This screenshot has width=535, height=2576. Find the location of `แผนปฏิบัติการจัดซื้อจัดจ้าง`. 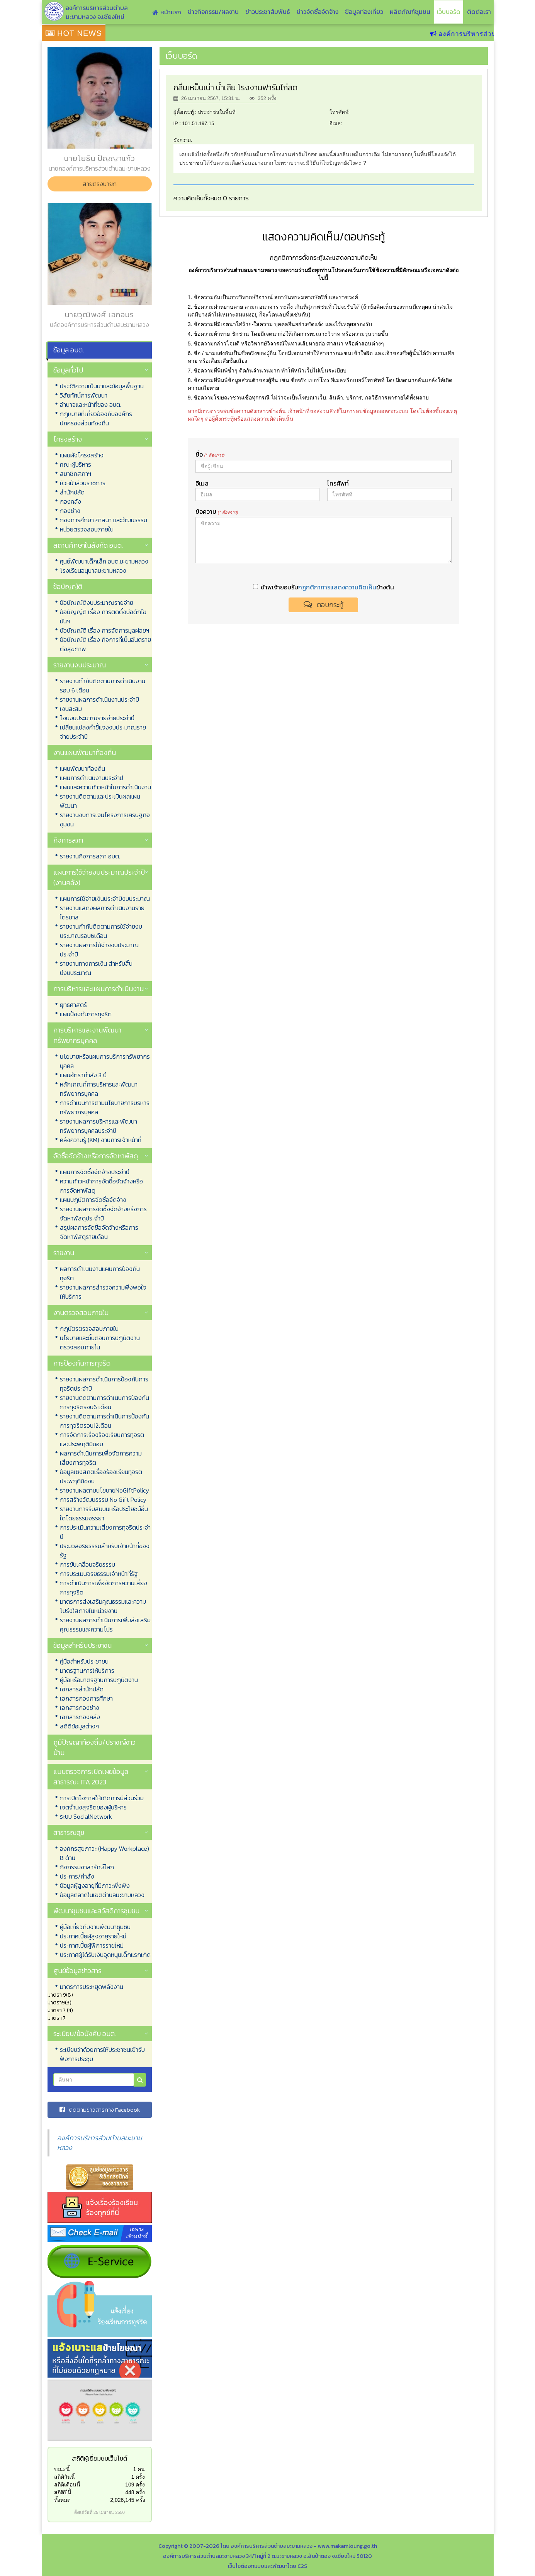

แผนปฏิบัติการจัดซื้อจัดจ้าง is located at coordinates (93, 1199).